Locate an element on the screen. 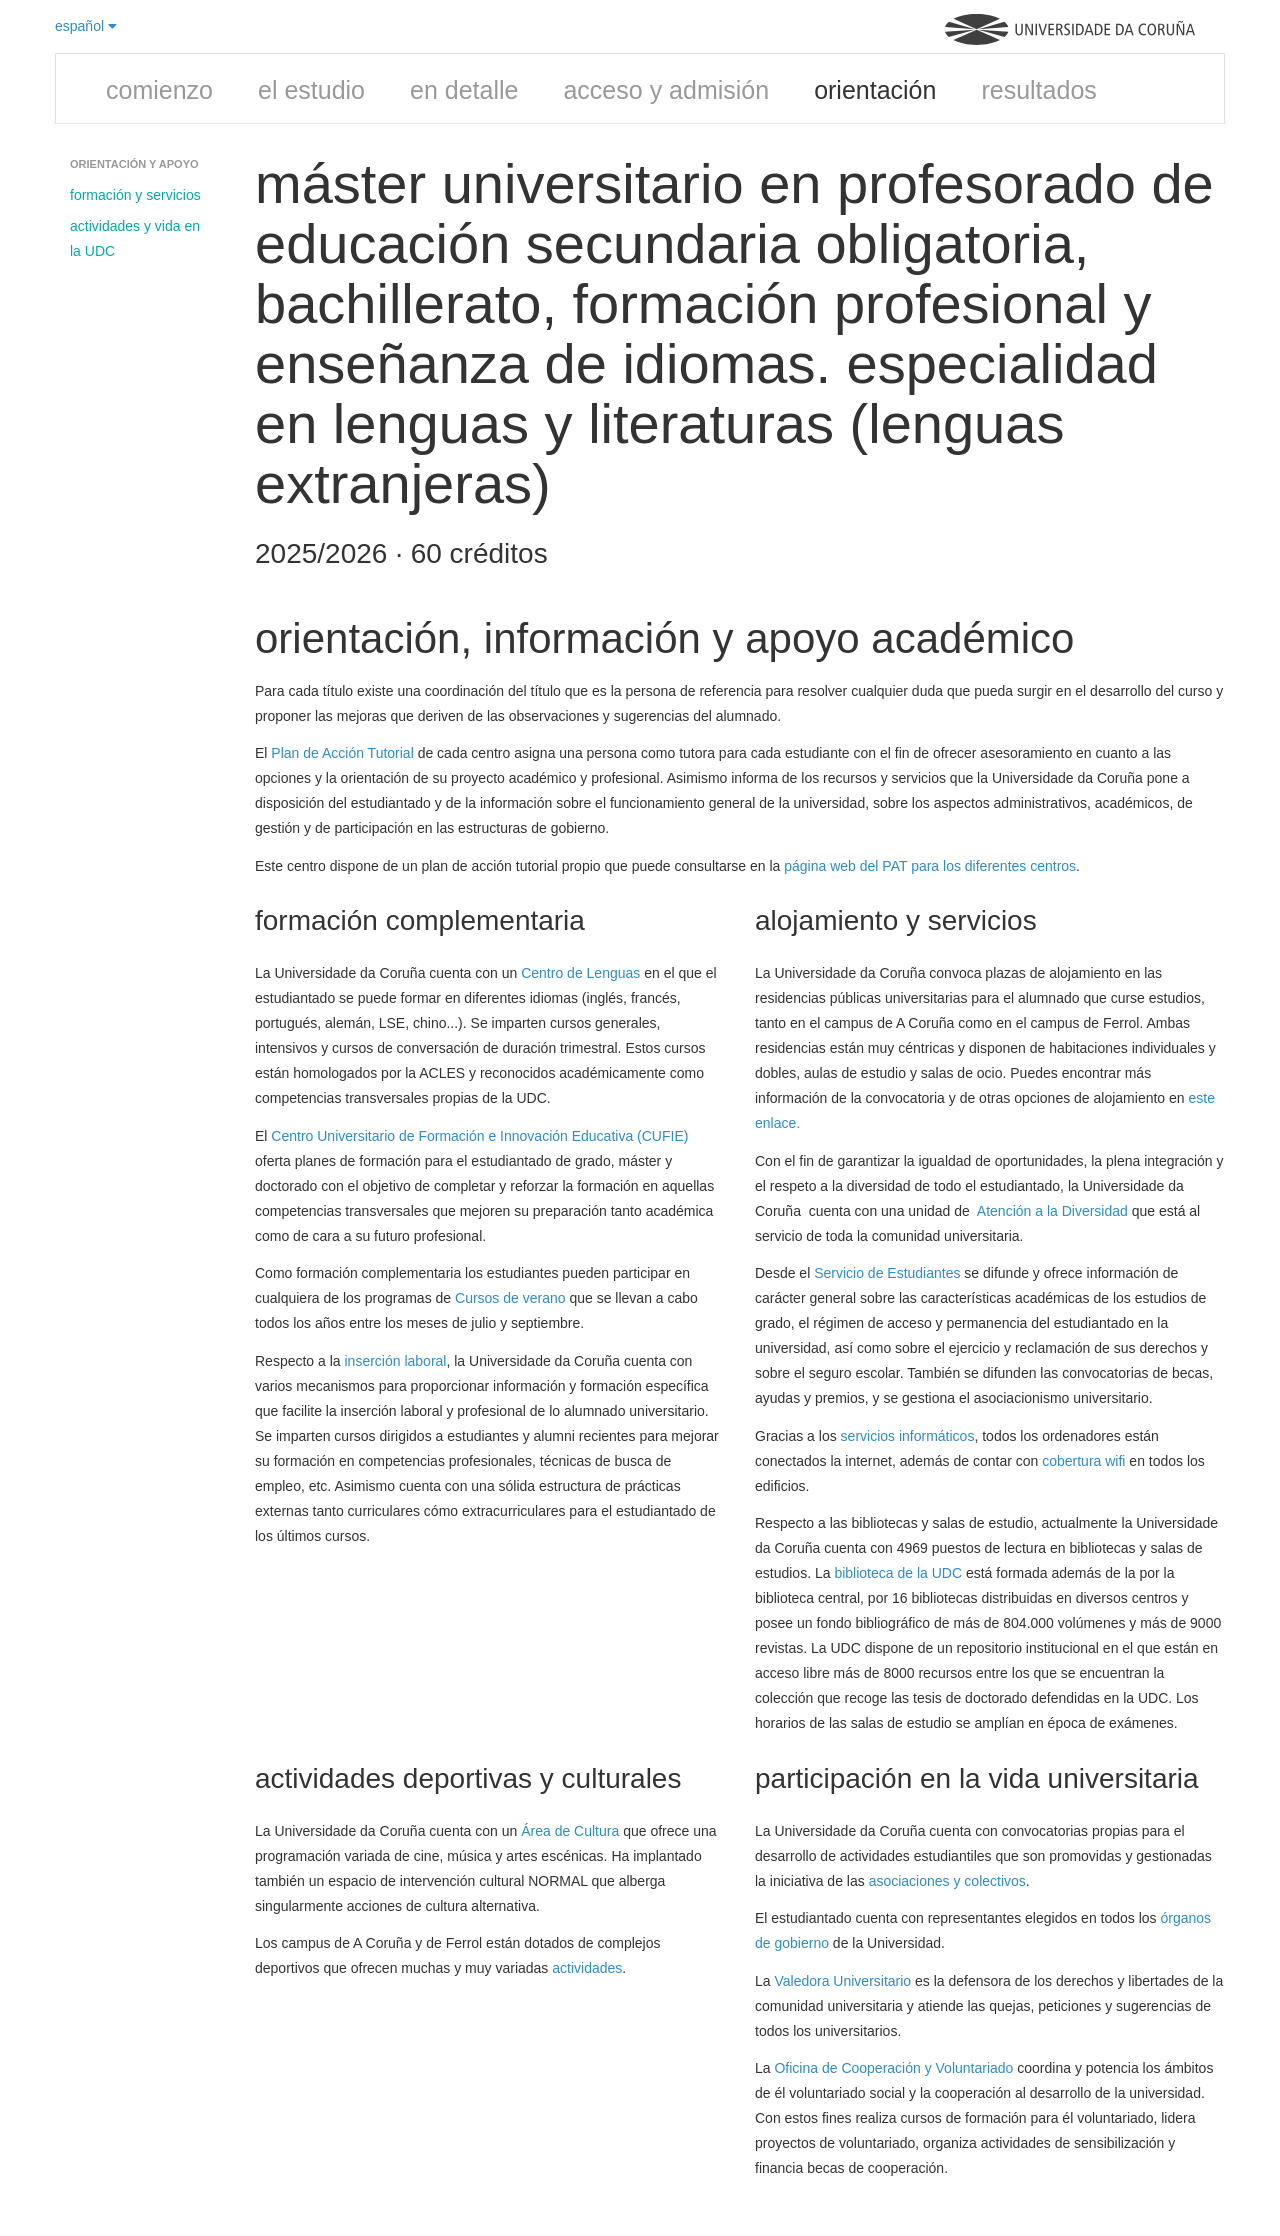  comienzo is located at coordinates (159, 90).